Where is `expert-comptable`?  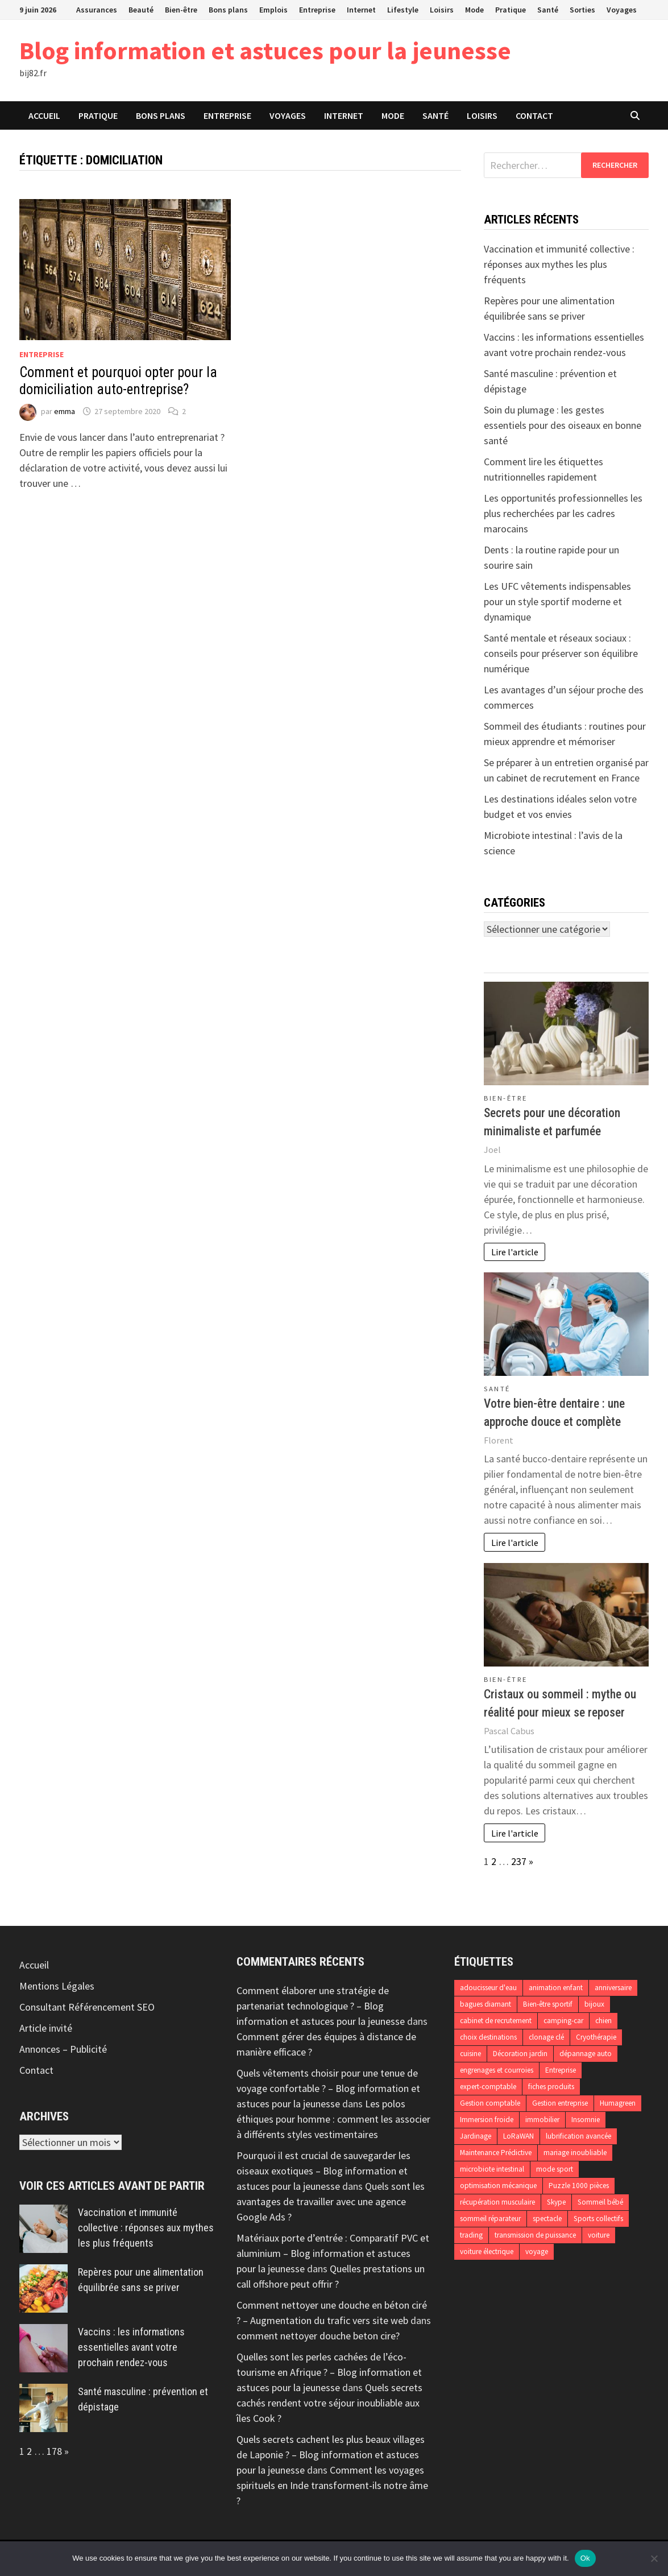 expert-comptable is located at coordinates (488, 2086).